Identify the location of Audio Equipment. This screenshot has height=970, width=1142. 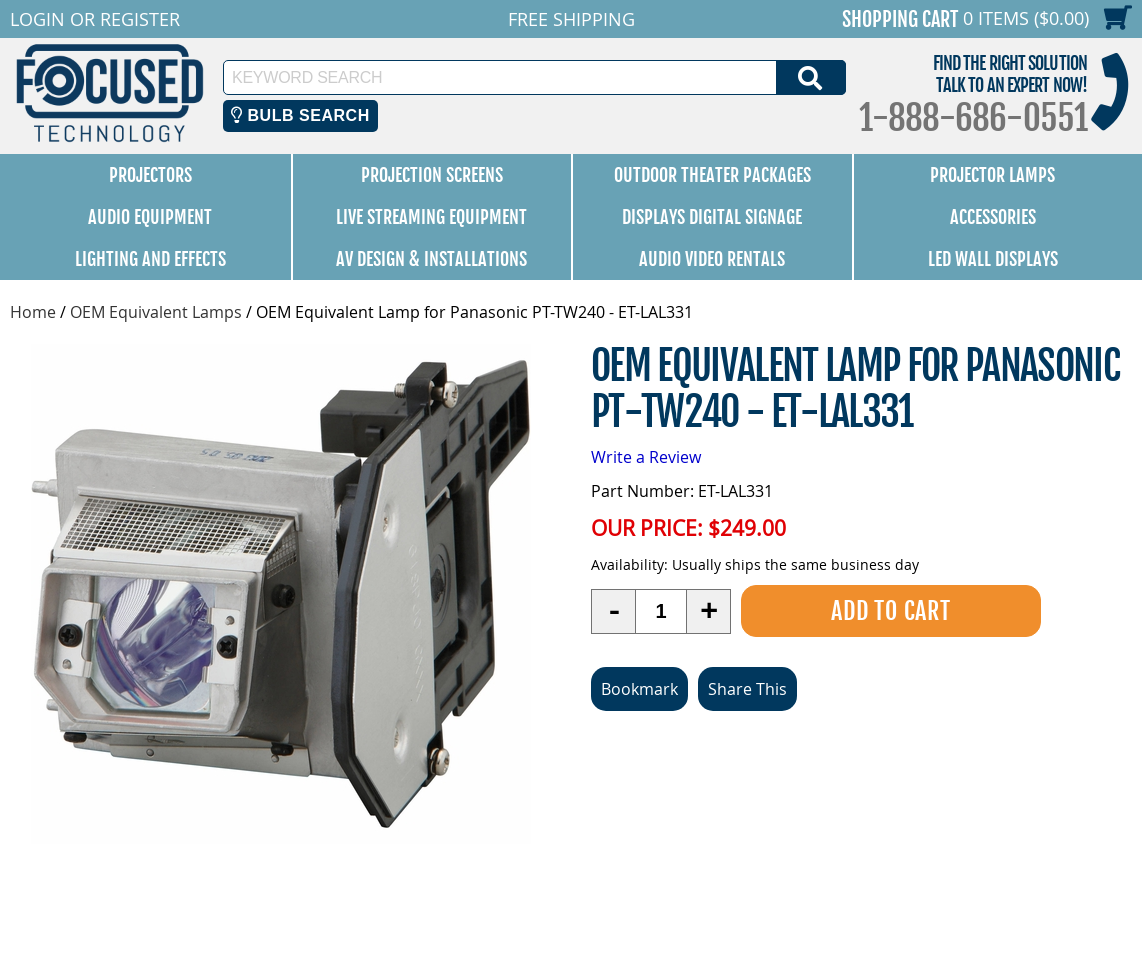
(150, 217).